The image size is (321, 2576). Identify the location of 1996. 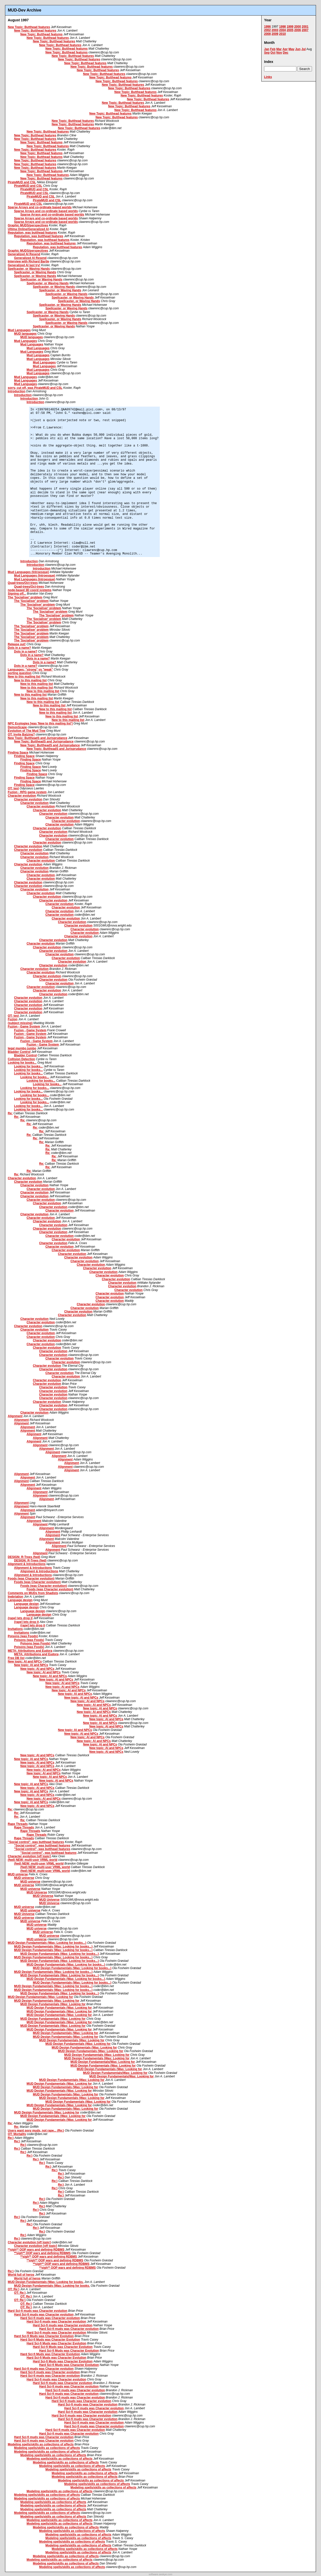
(267, 26).